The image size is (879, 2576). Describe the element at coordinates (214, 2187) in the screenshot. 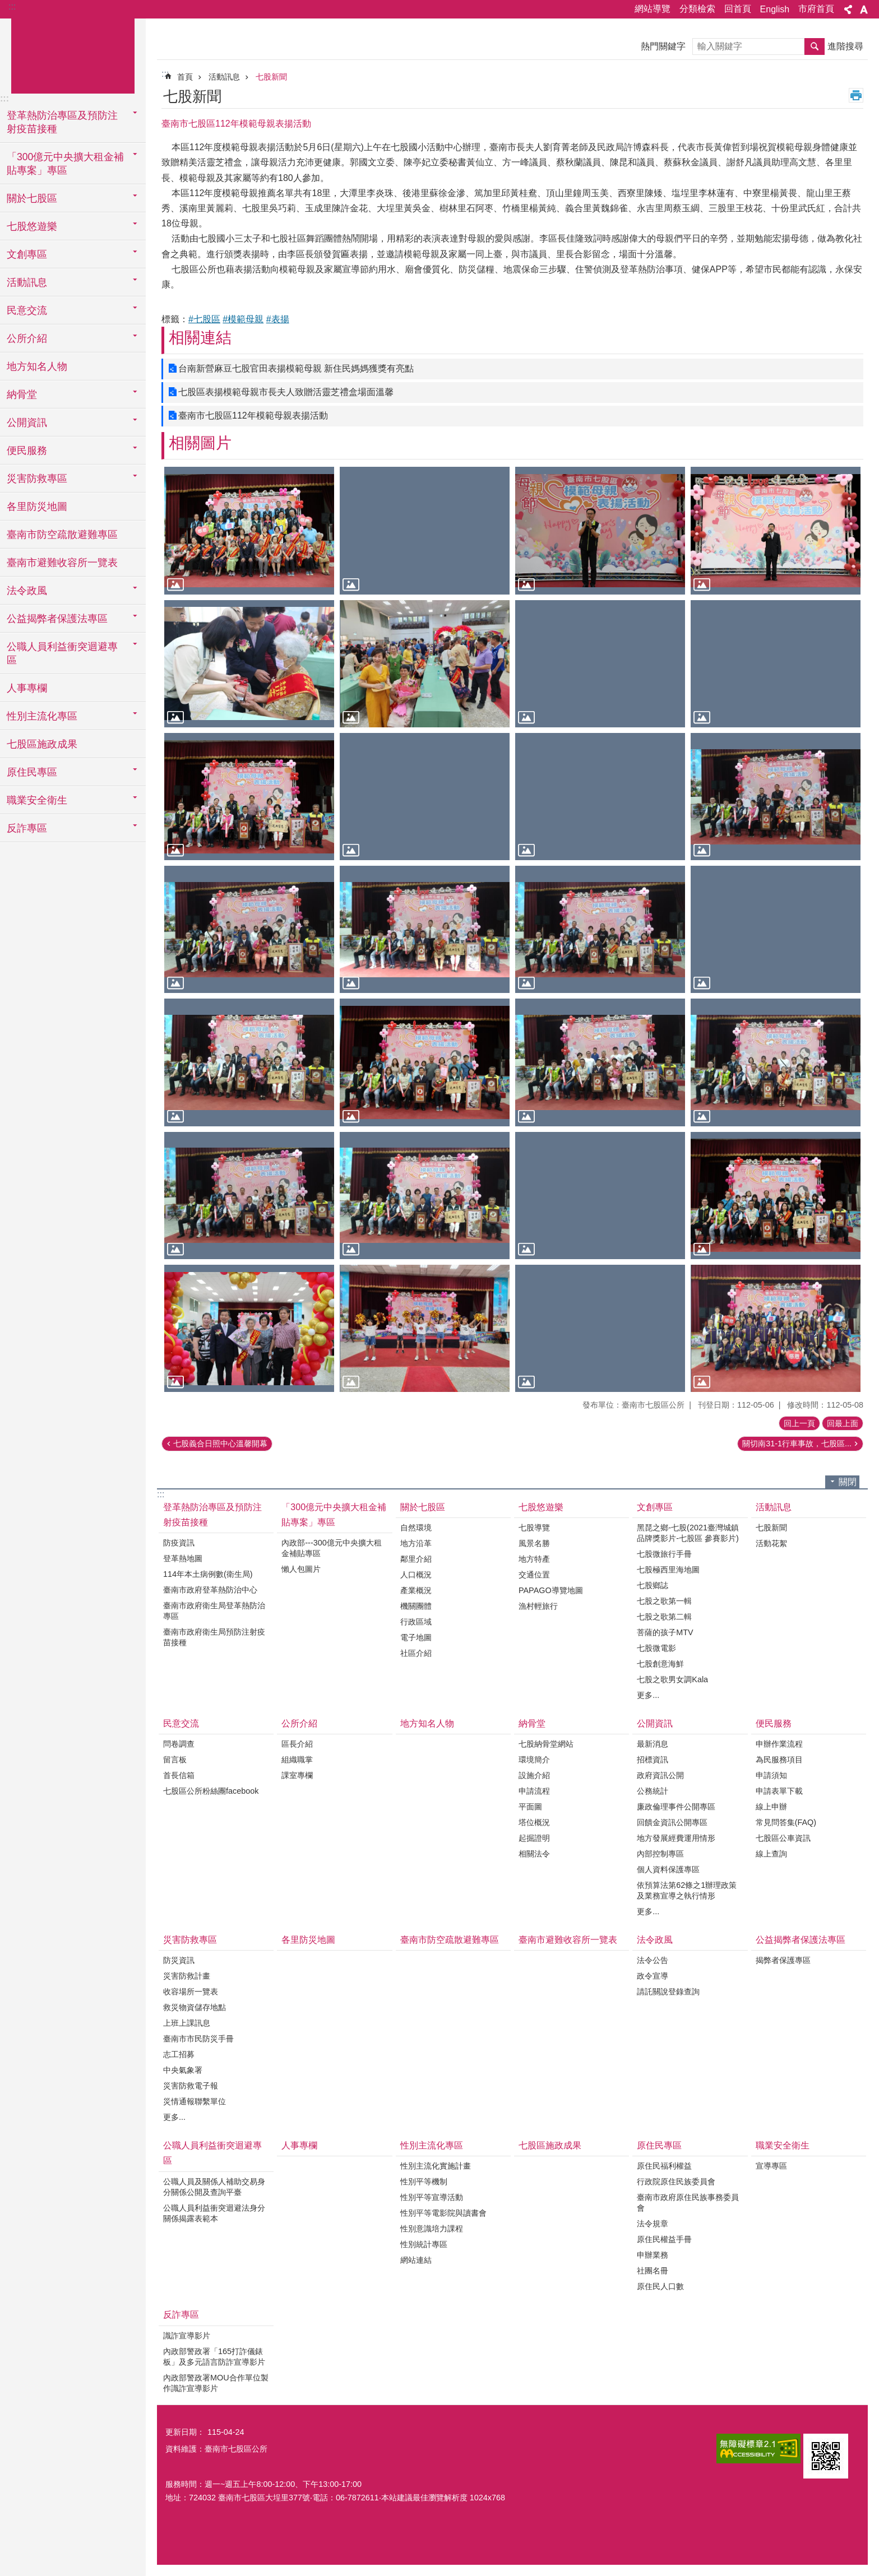

I see `公職人員及關係人補助交易身分關係公開及查詢平臺` at that location.